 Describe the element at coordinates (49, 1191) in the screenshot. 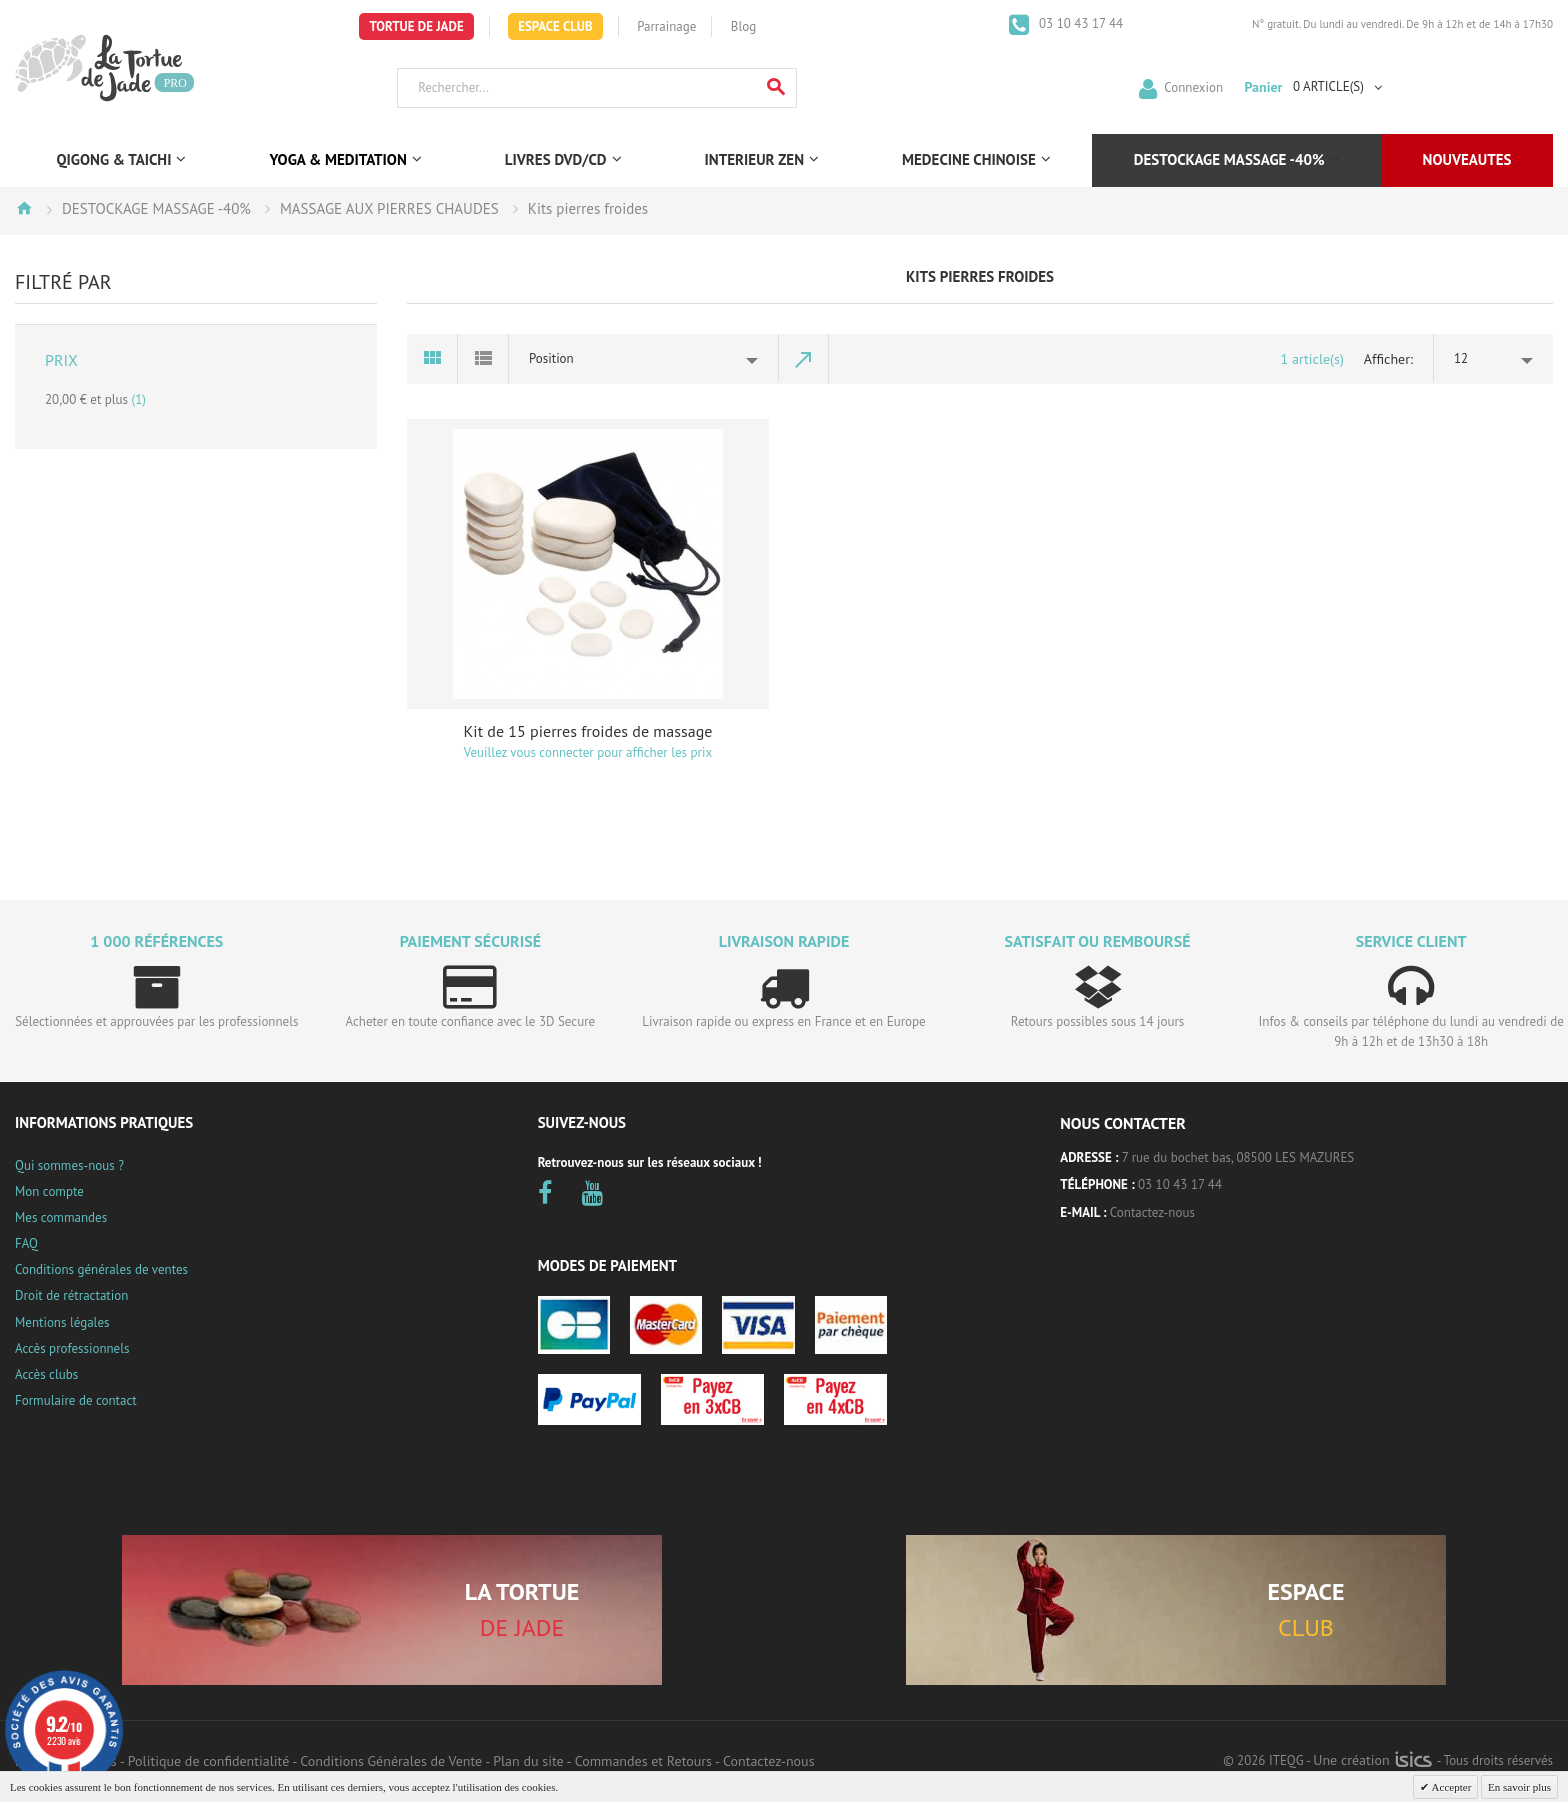

I see `Mon compte` at that location.